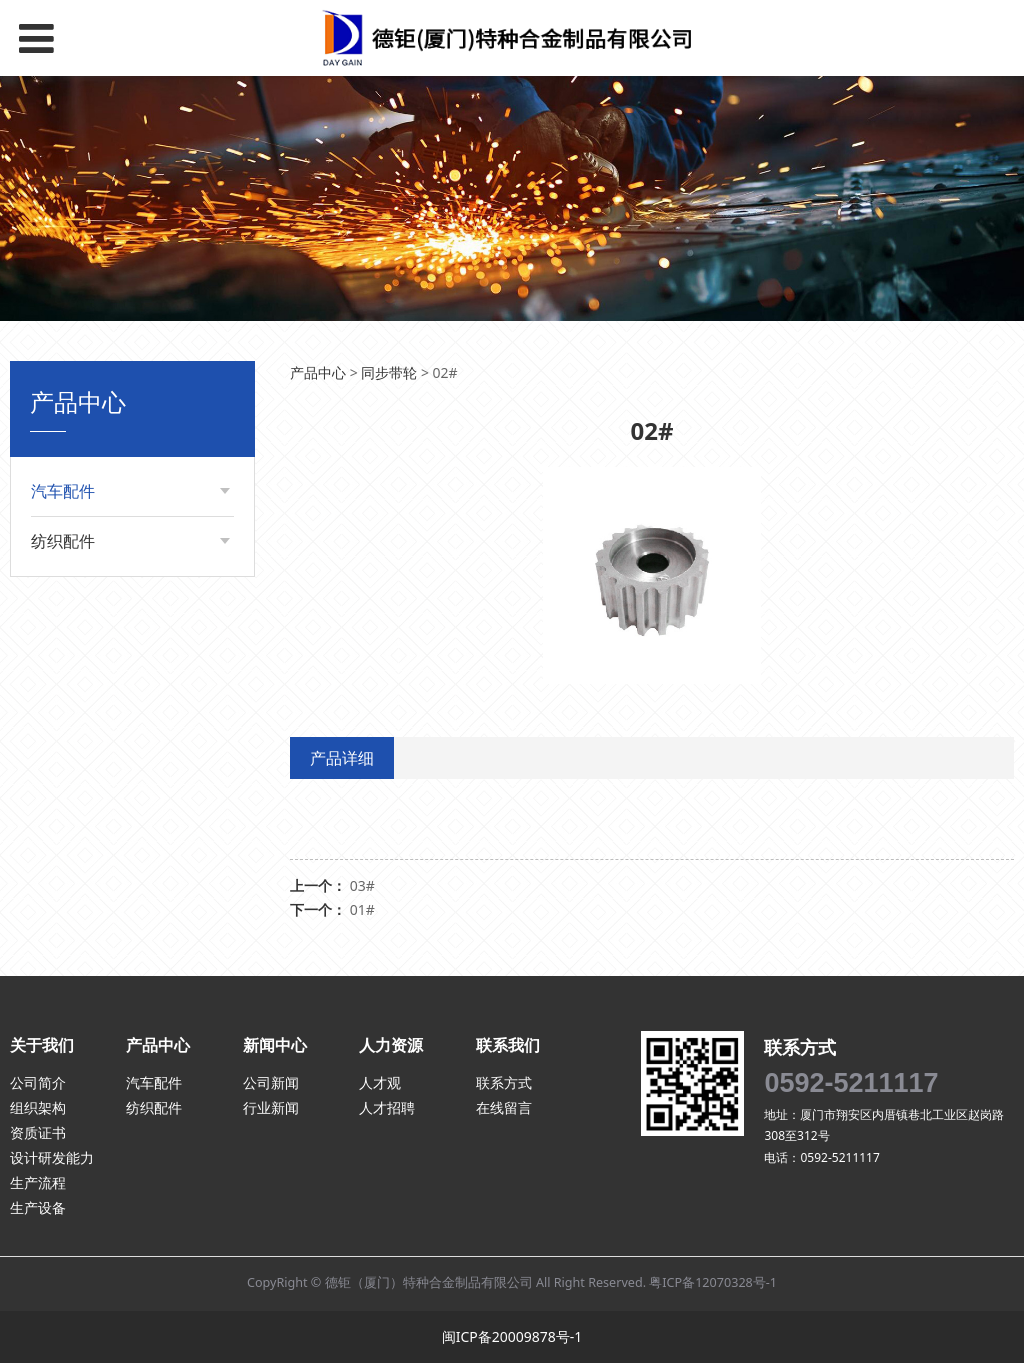 This screenshot has height=1363, width=1024. Describe the element at coordinates (38, 1107) in the screenshot. I see `组织架构` at that location.